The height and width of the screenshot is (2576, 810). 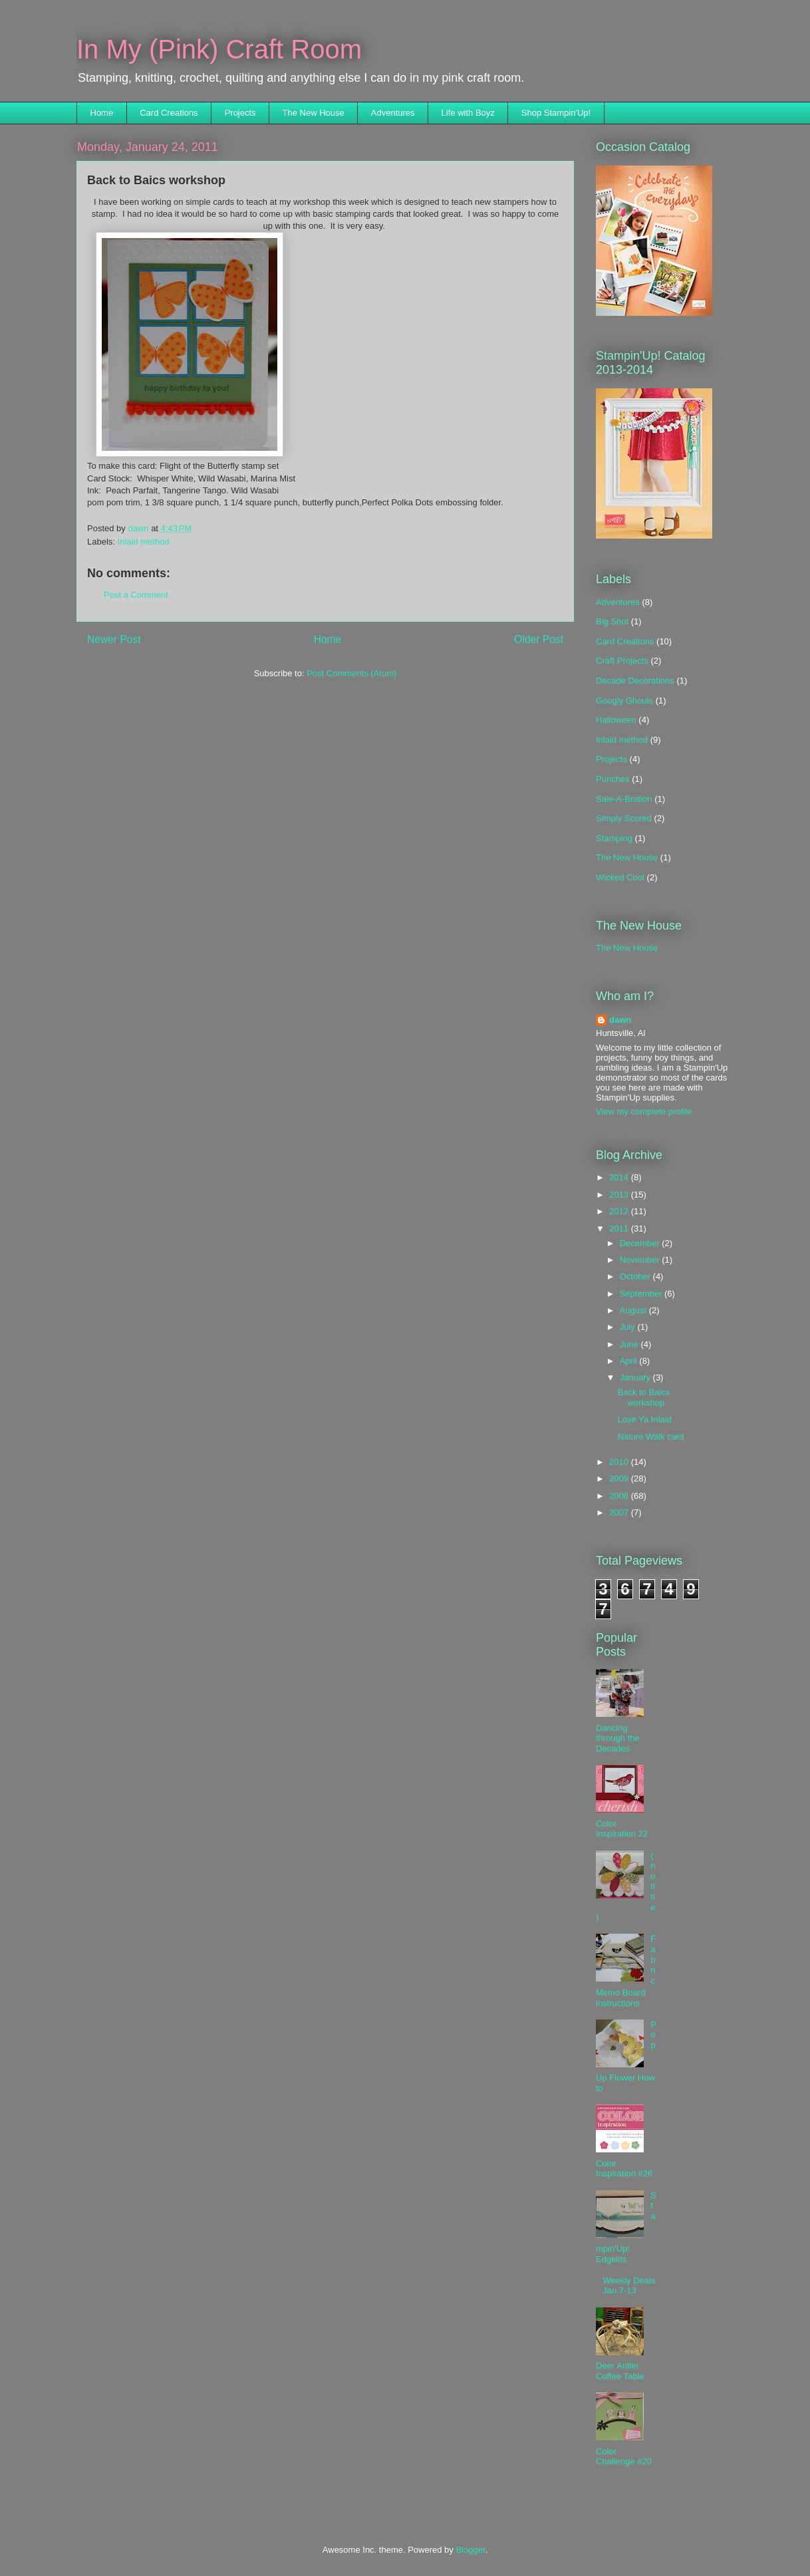 What do you see at coordinates (629, 2285) in the screenshot?
I see `Weekly Deals Jan.7-13` at bounding box center [629, 2285].